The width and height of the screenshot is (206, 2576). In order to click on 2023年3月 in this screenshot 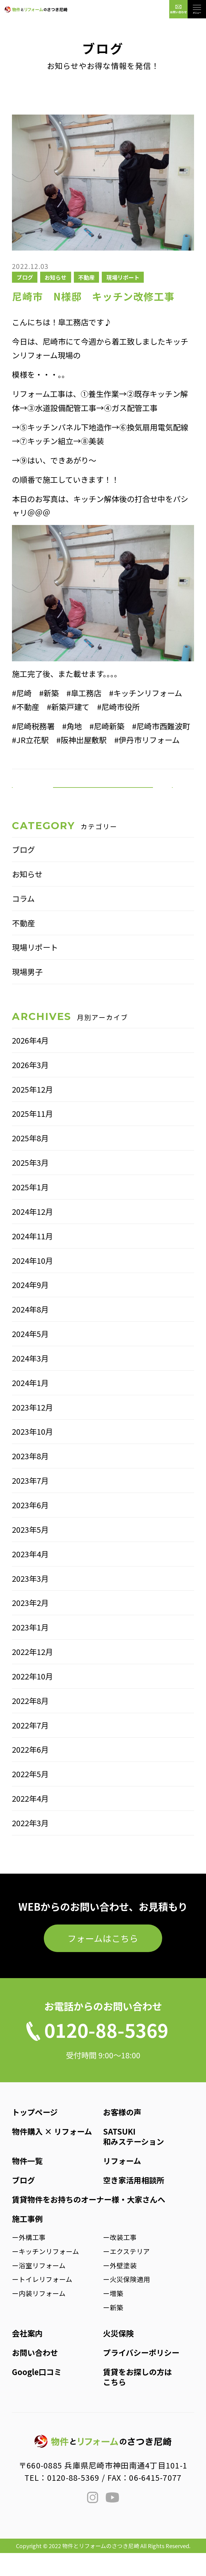, I will do `click(30, 1601)`.